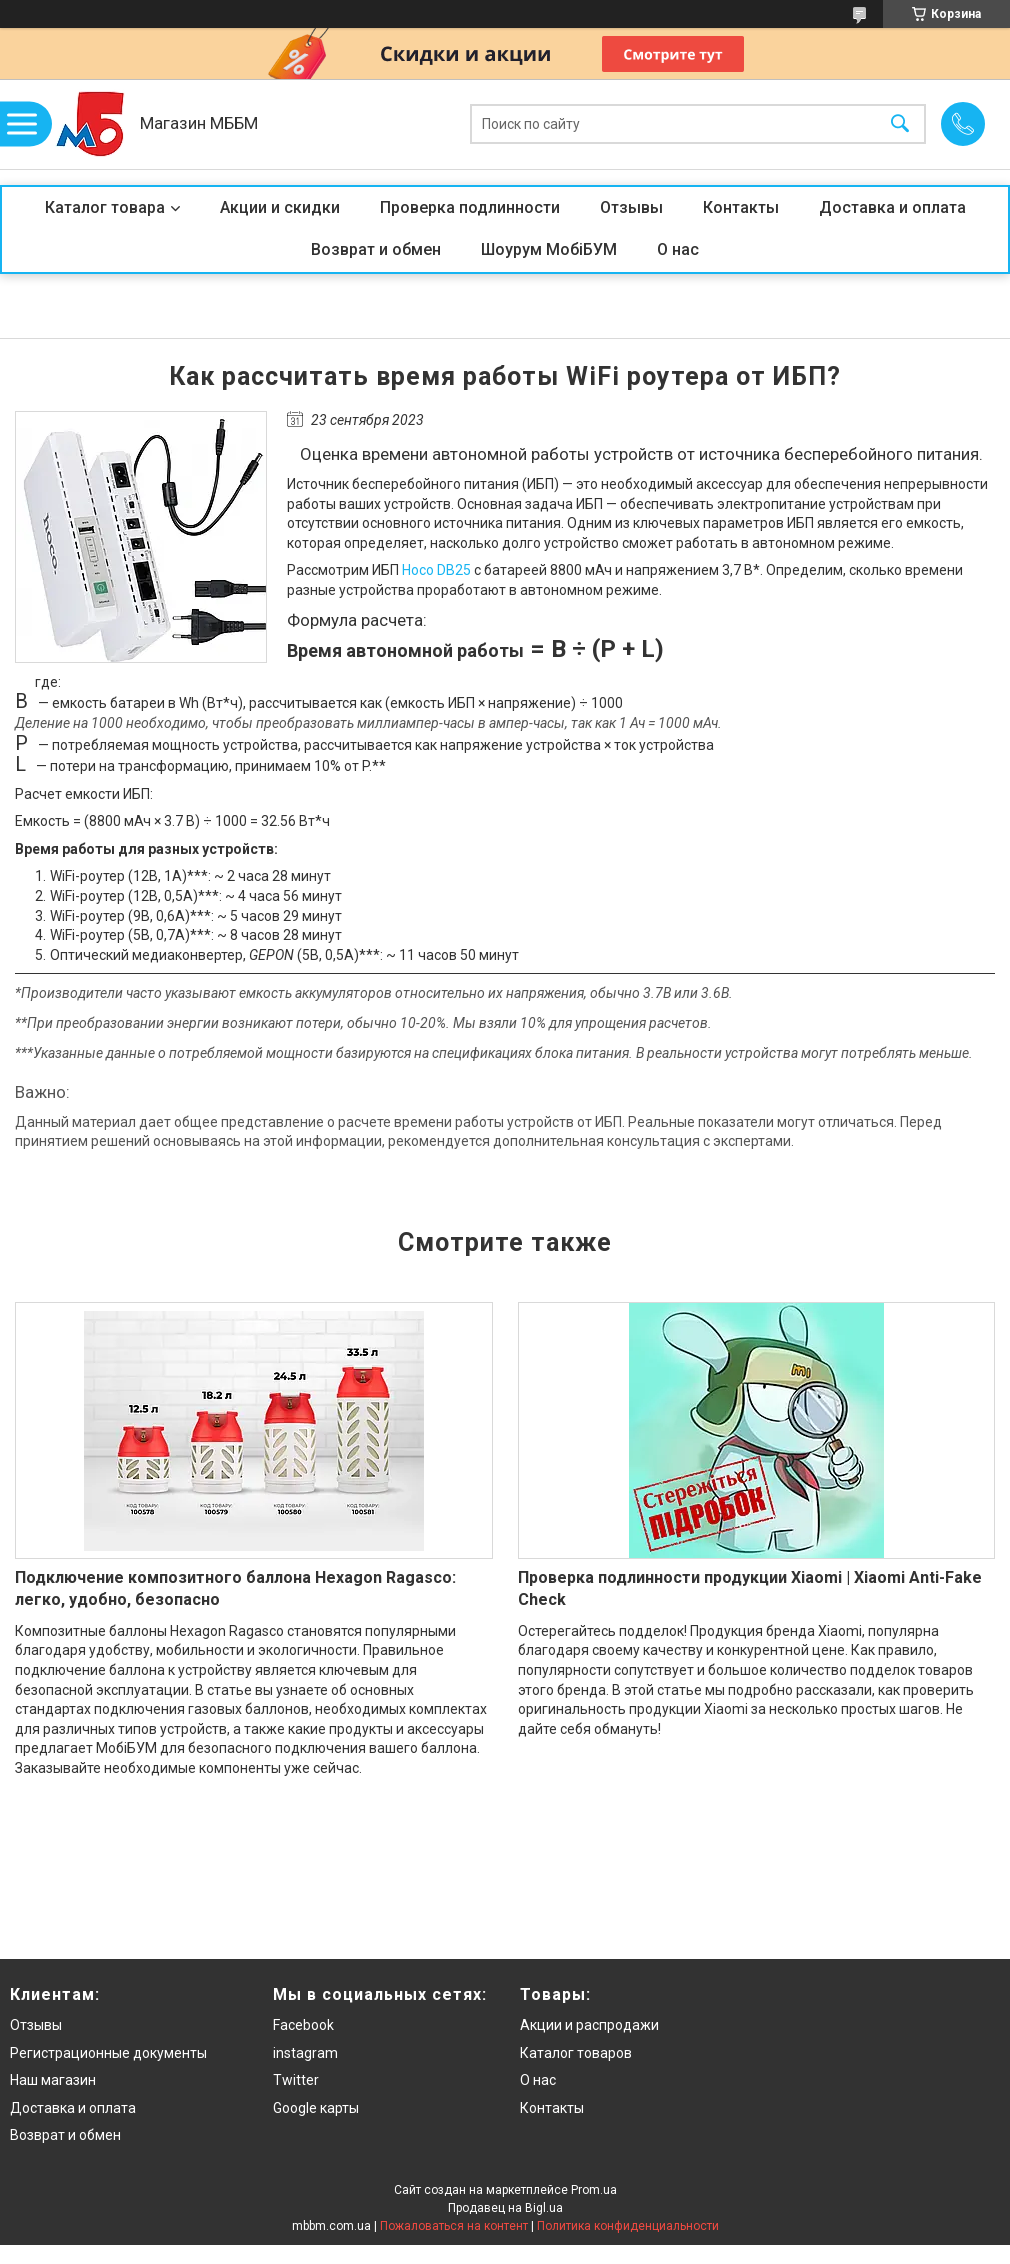  Describe the element at coordinates (594, 2190) in the screenshot. I see `Prom.ua` at that location.